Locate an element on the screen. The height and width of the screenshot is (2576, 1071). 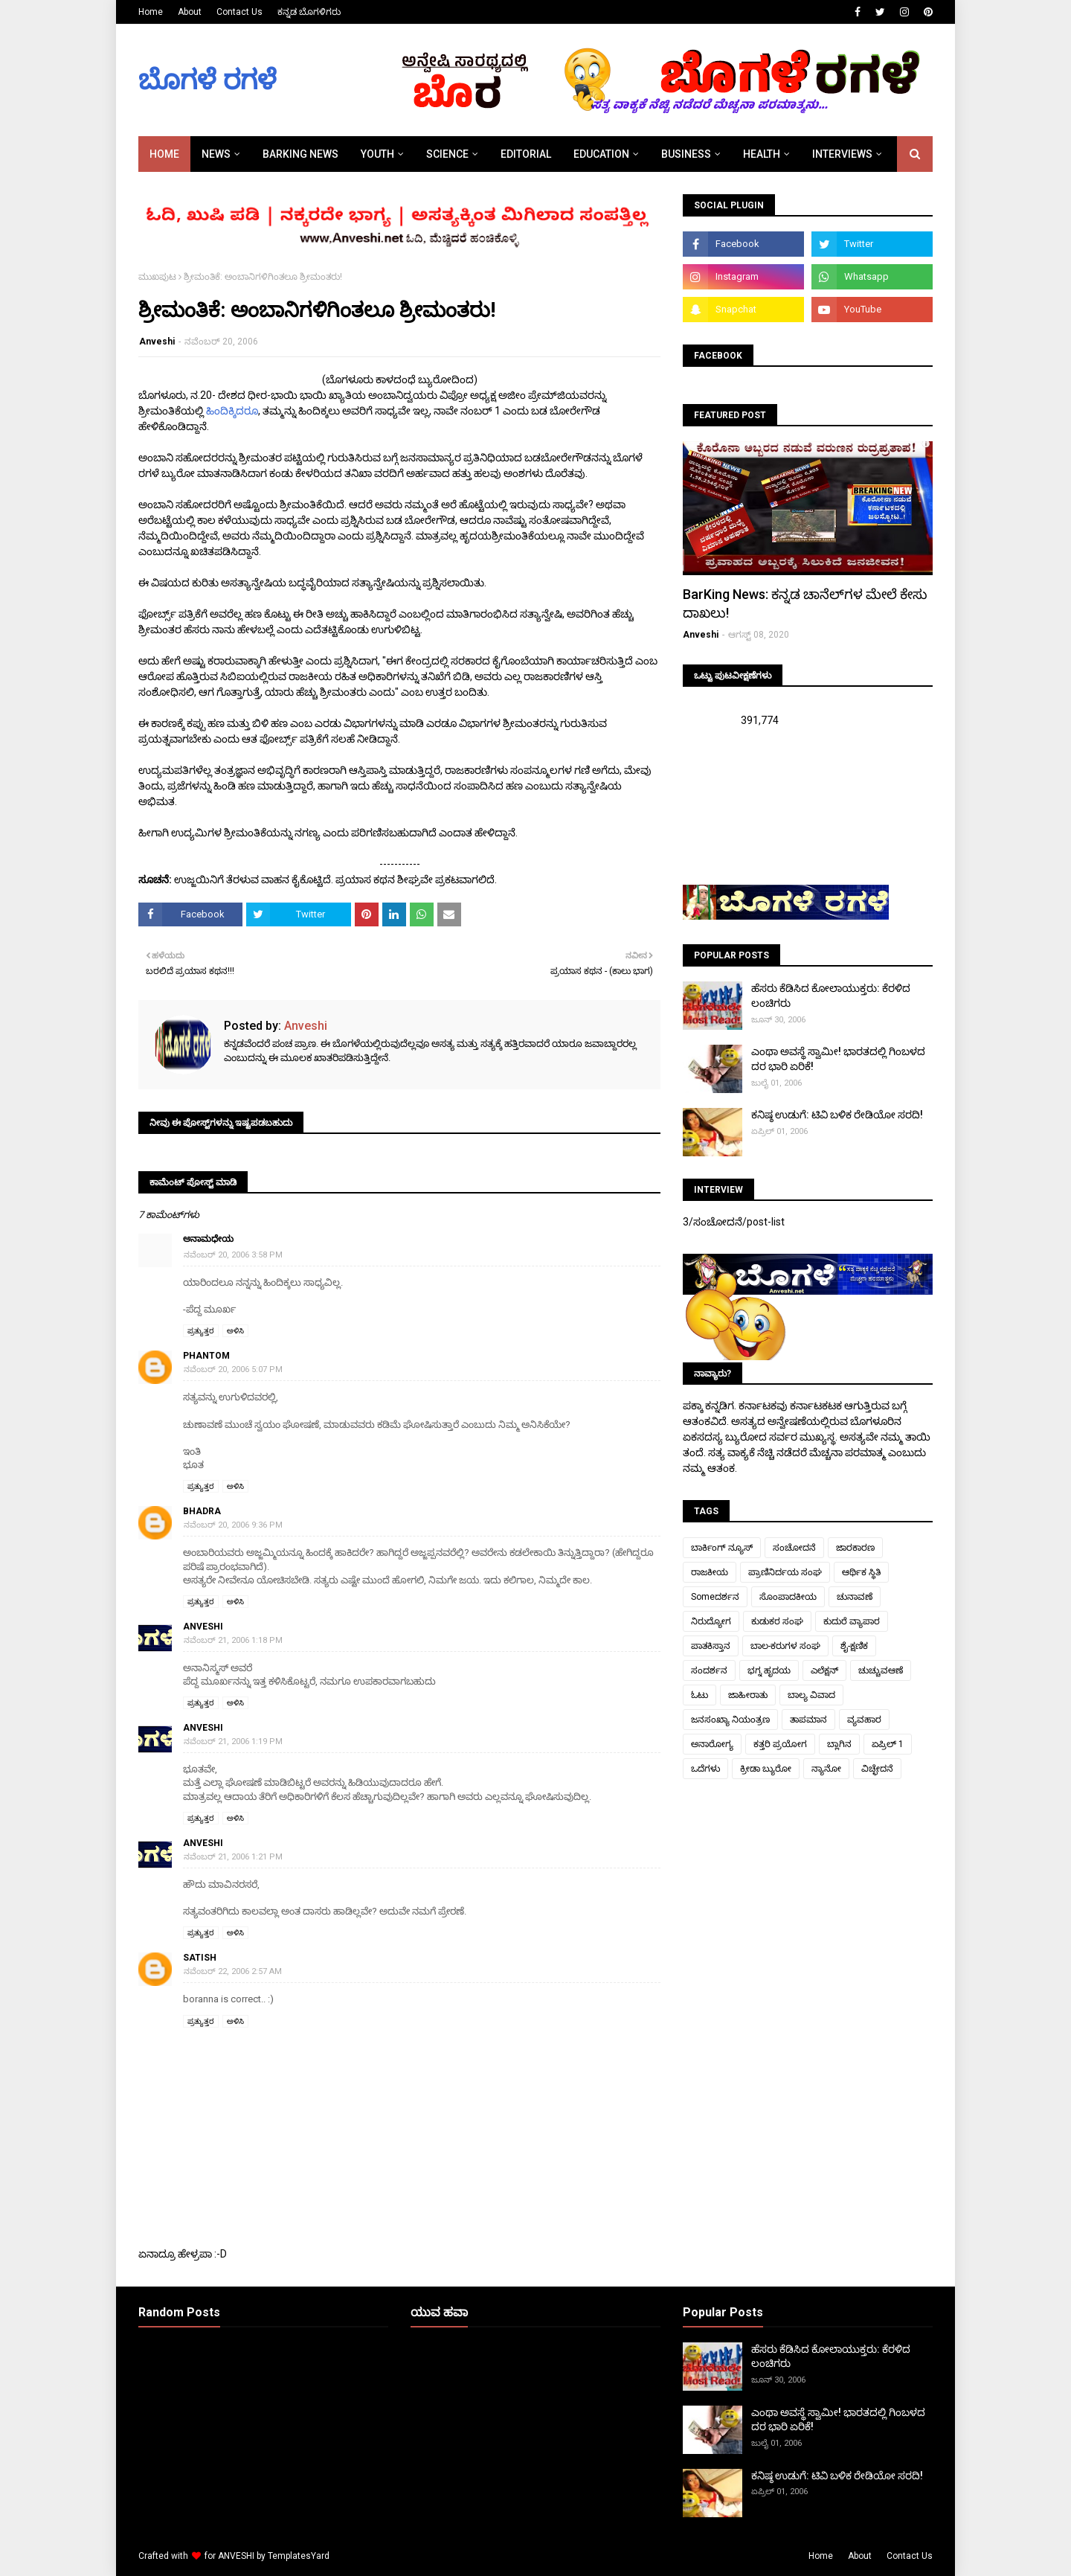
ನವೆಂಬರ್ 21, 2006 1:19 PM is located at coordinates (233, 1741).